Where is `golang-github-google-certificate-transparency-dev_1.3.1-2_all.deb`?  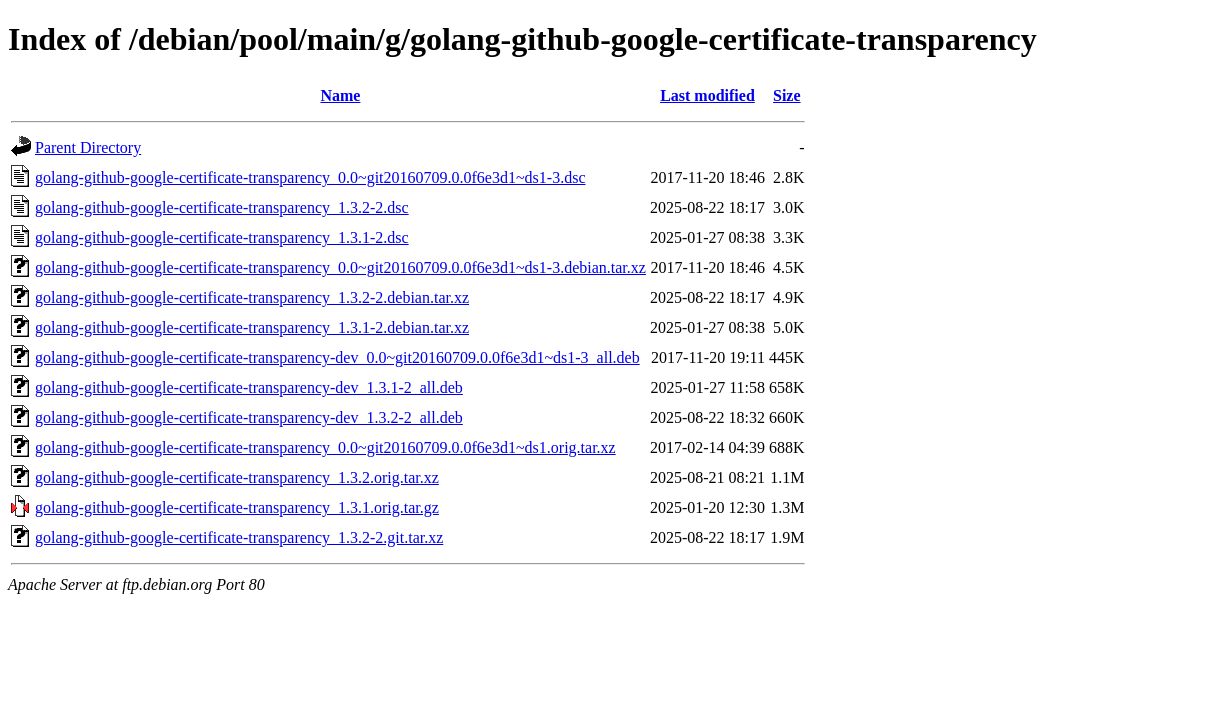 golang-github-google-certificate-transparency-dev_1.3.1-2_all.deb is located at coordinates (249, 387).